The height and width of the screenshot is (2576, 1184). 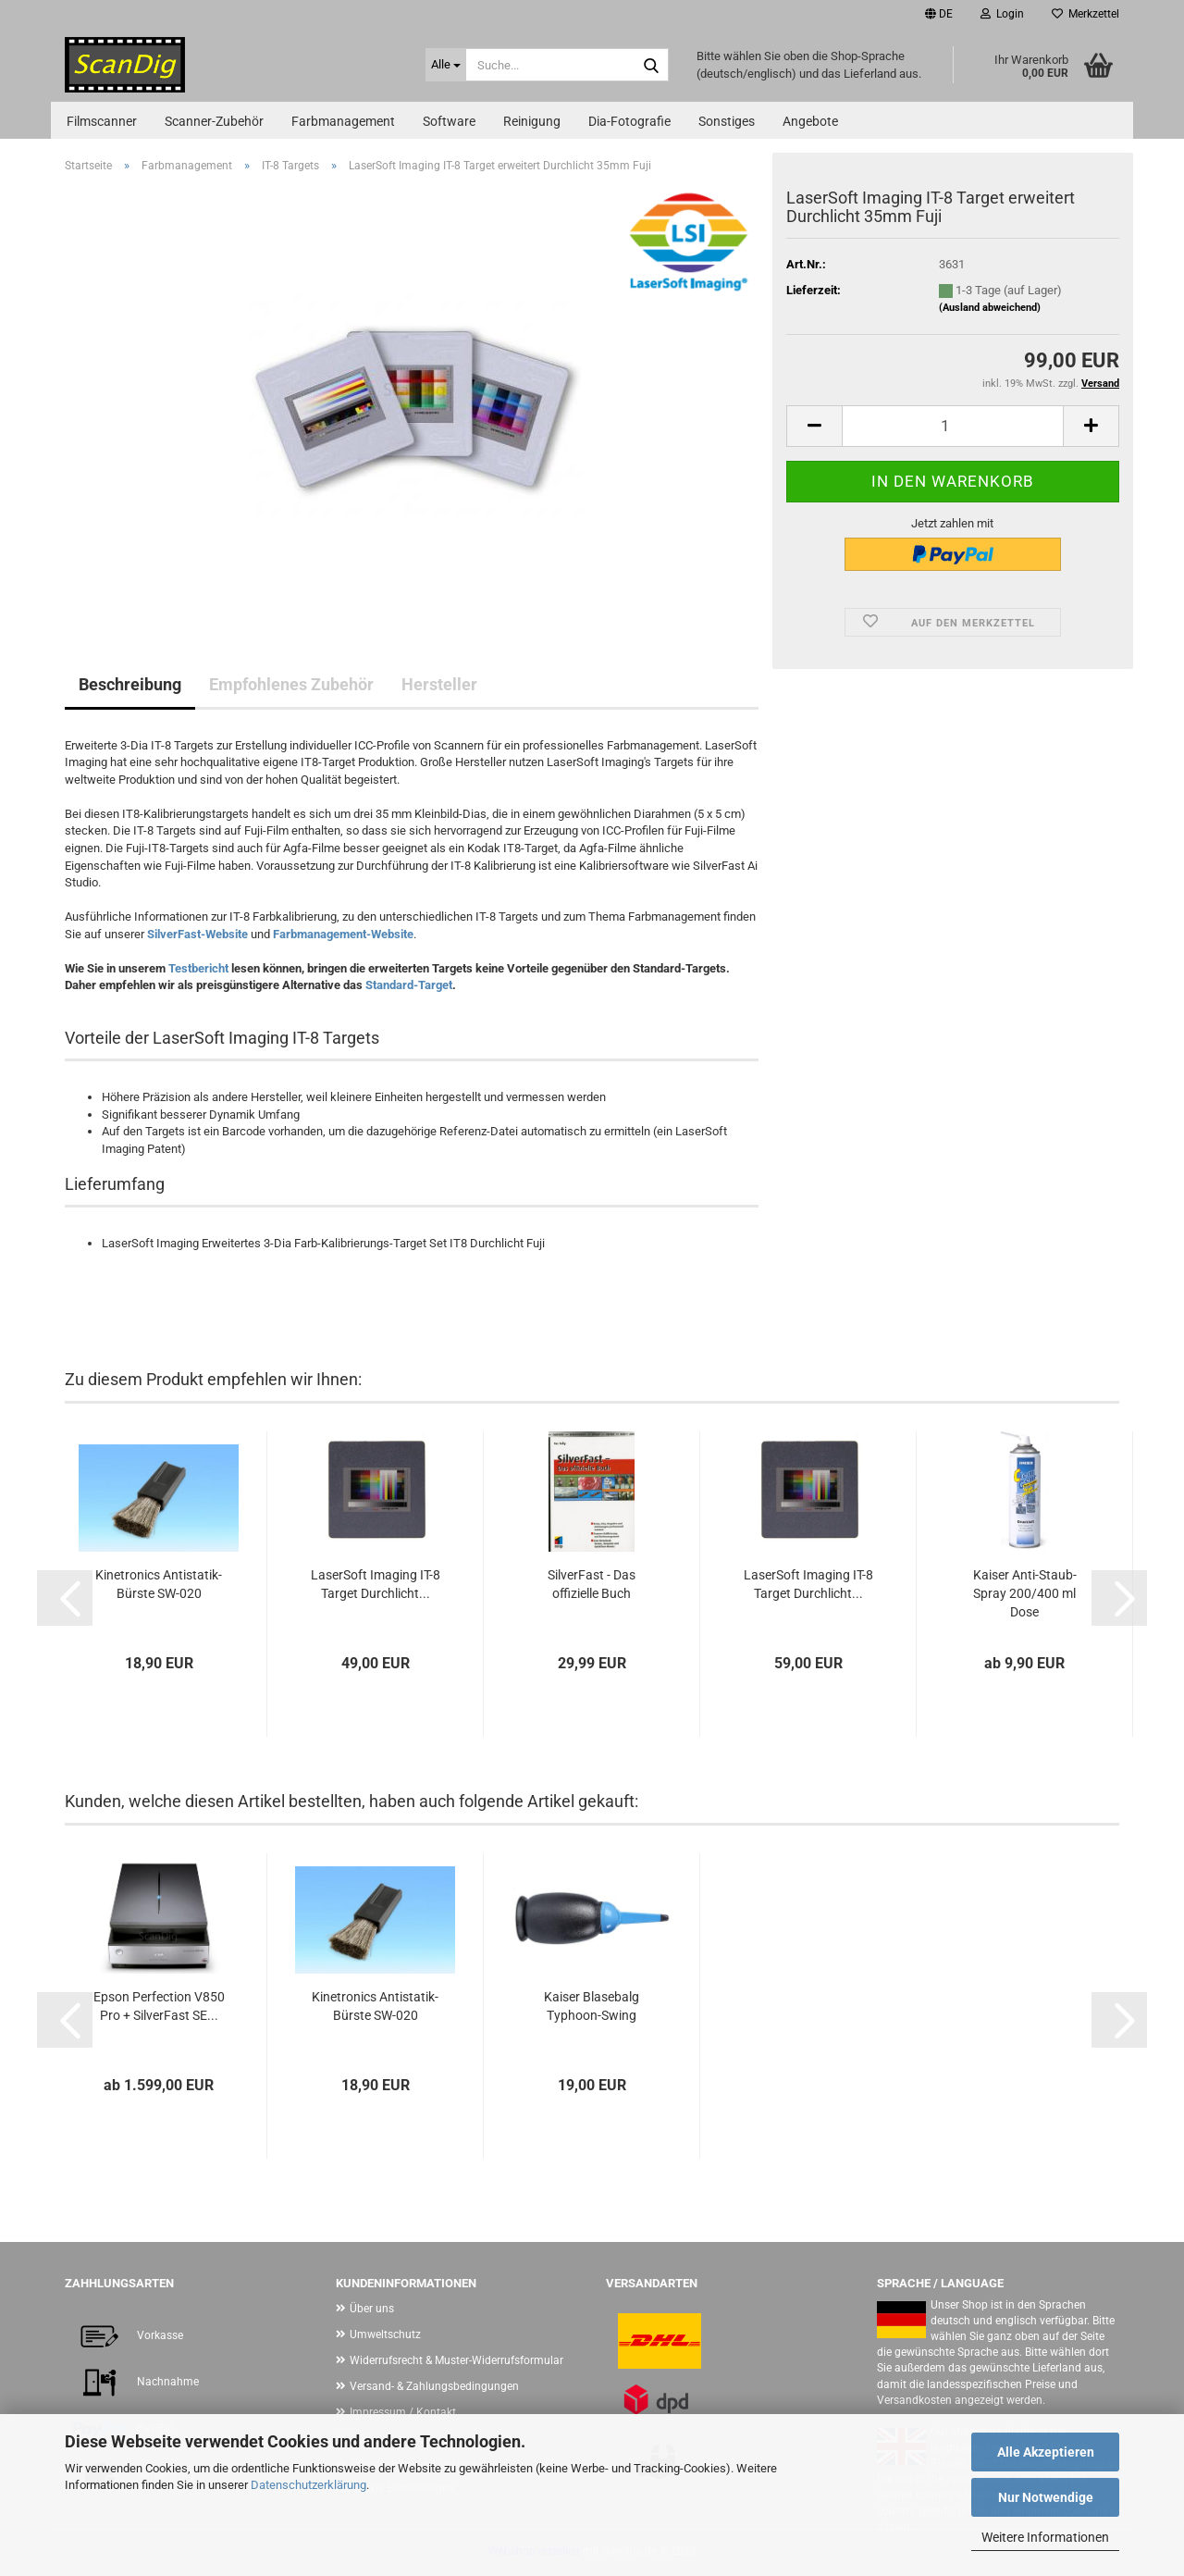 What do you see at coordinates (1045, 2537) in the screenshot?
I see `Weitere Informationen` at bounding box center [1045, 2537].